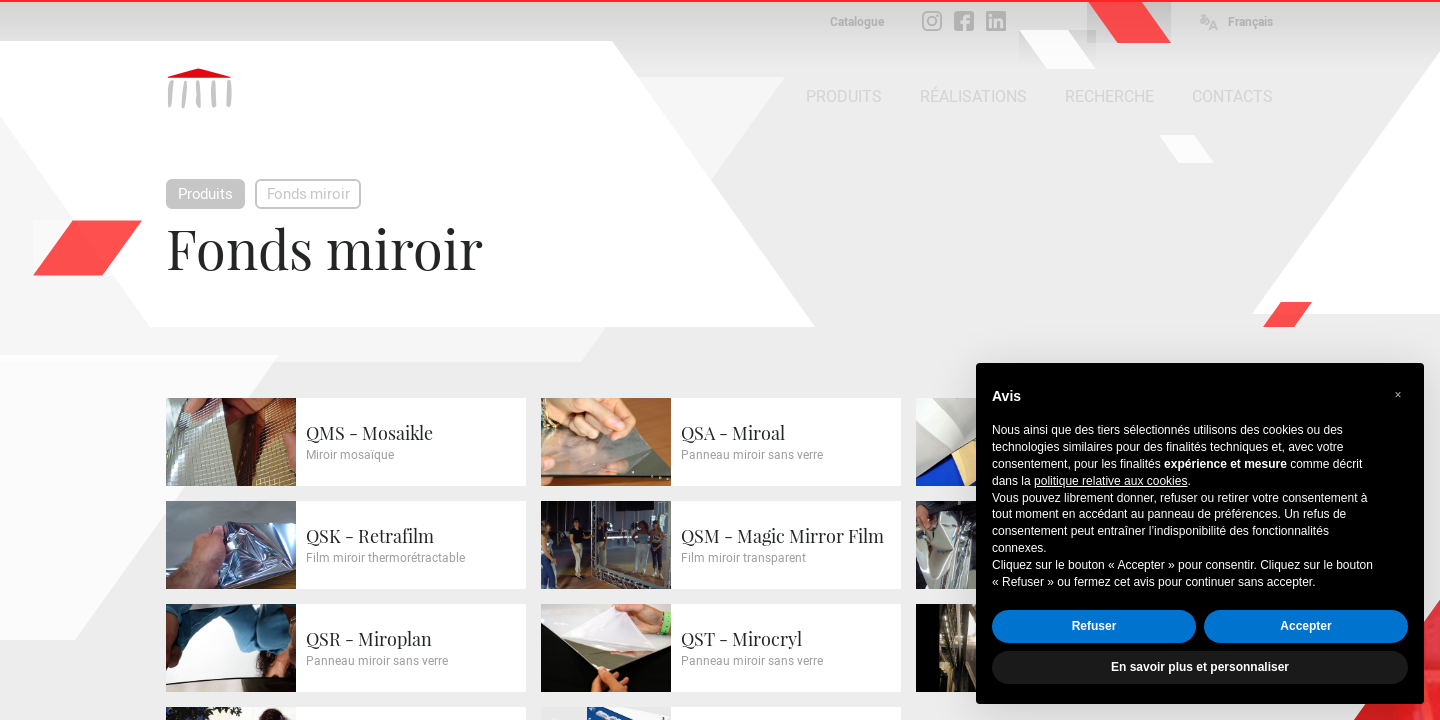 This screenshot has width=1440, height=720. What do you see at coordinates (1232, 96) in the screenshot?
I see `CONTACTS` at bounding box center [1232, 96].